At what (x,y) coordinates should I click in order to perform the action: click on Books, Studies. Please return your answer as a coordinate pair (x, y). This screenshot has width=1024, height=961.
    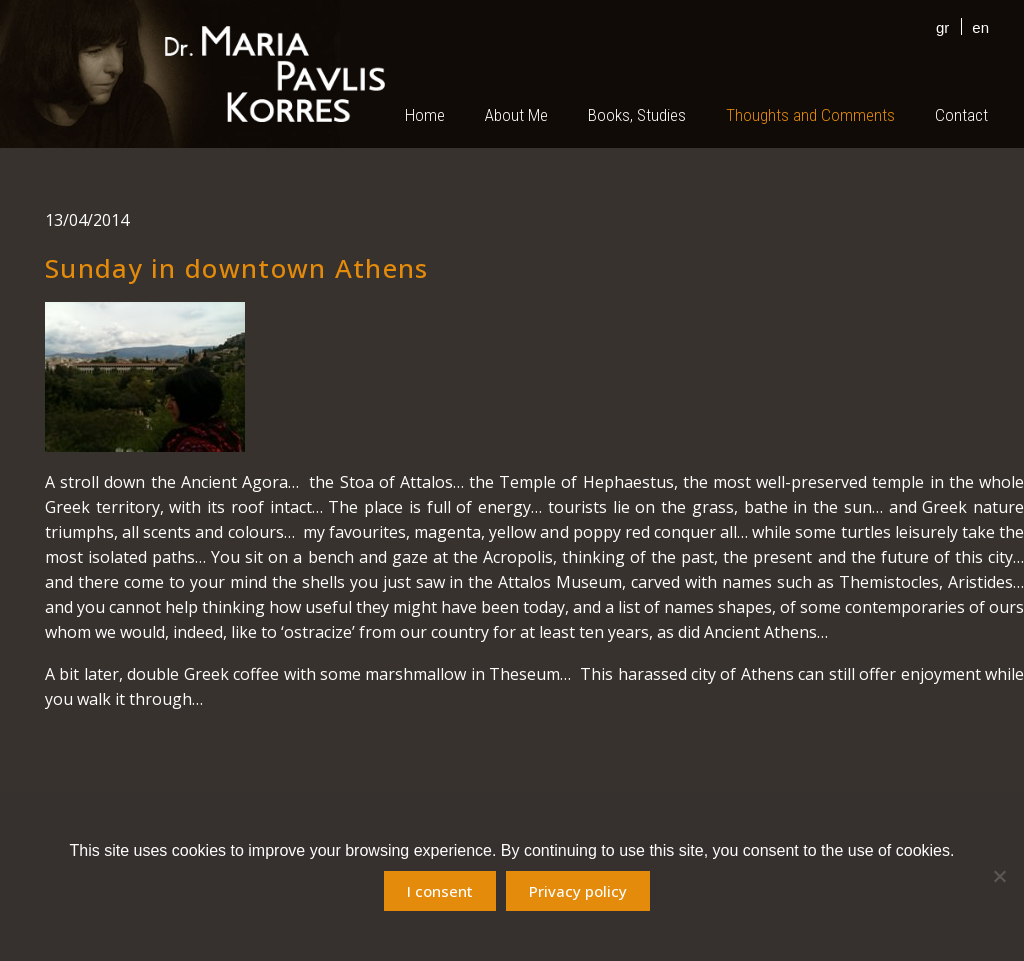
    Looking at the image, I should click on (637, 115).